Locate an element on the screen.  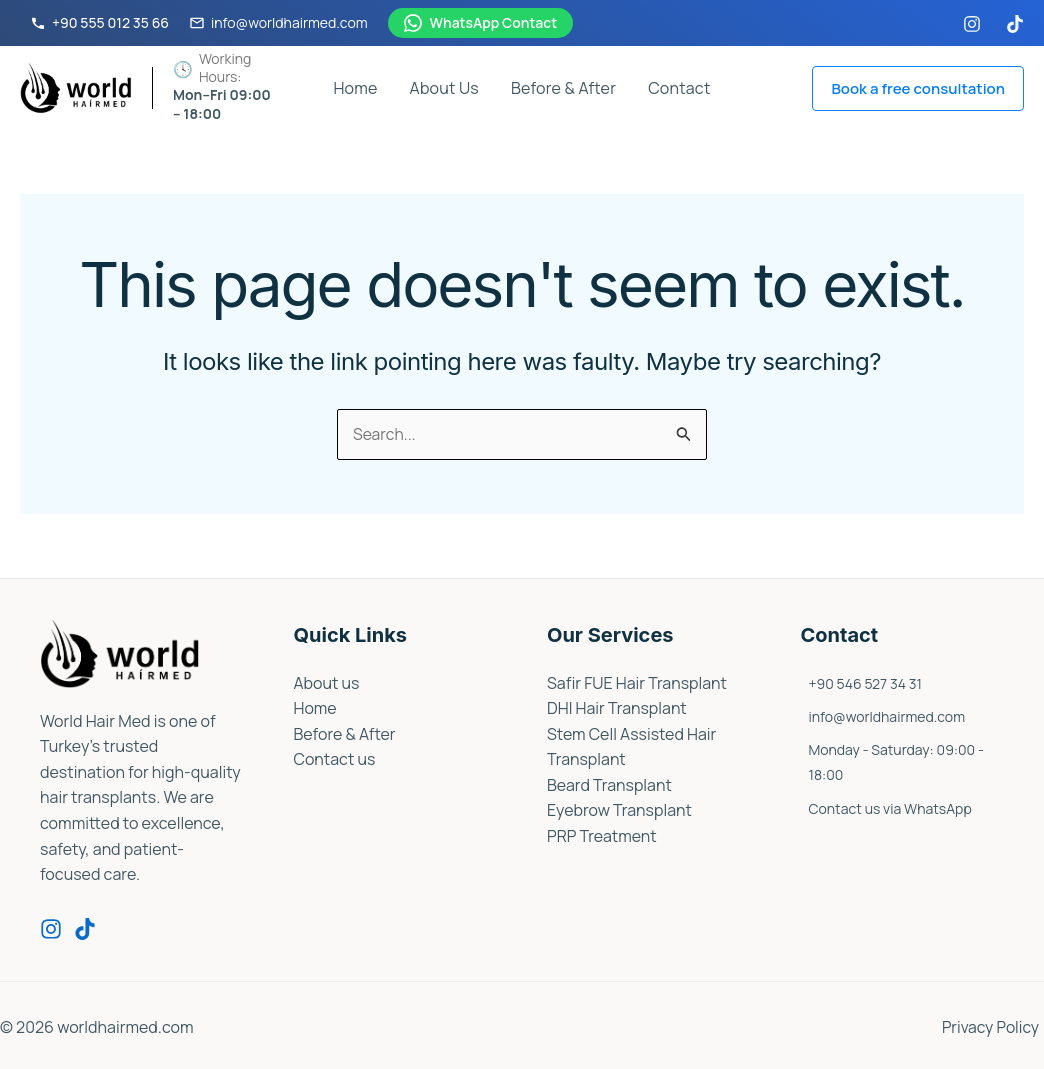
+90 546 527 34 31 is located at coordinates (865, 683).